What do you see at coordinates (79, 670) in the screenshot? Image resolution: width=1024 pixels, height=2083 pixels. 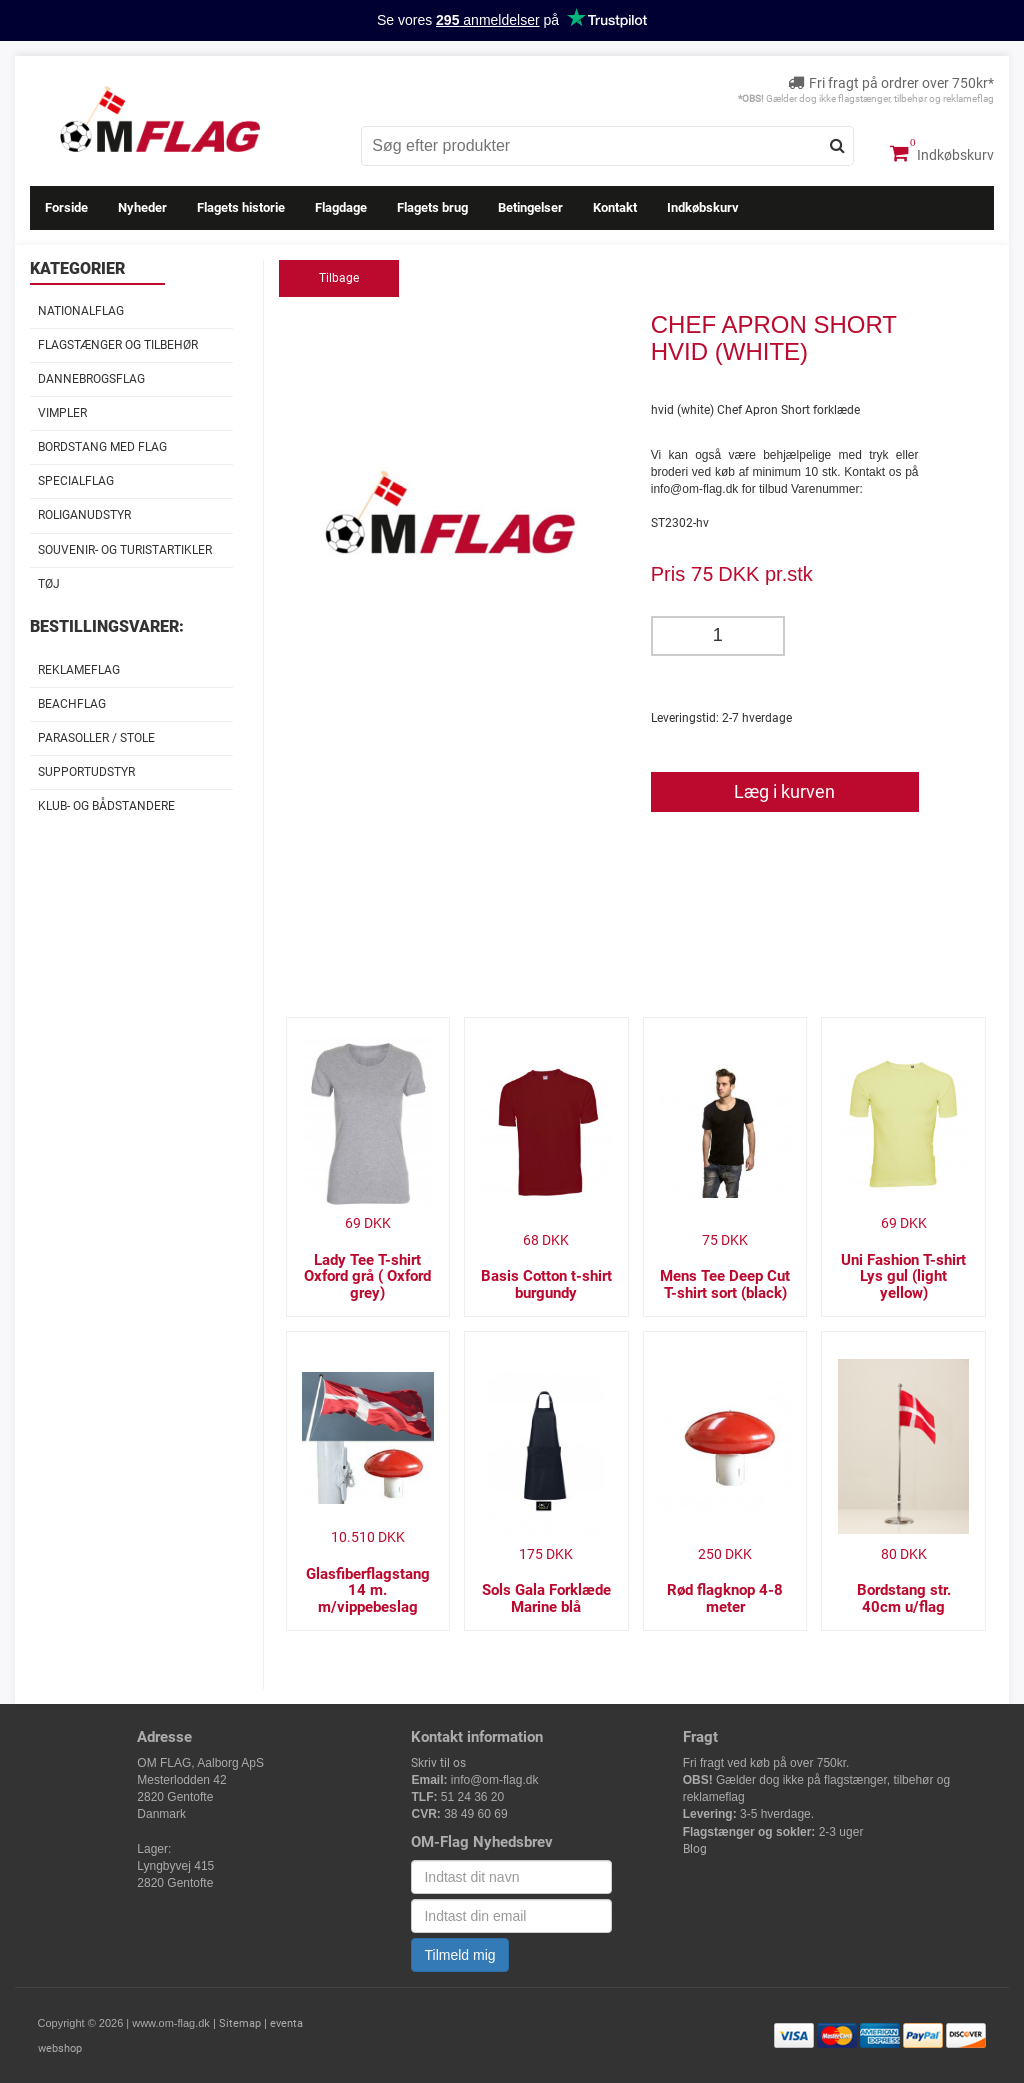 I see `Reklameflag` at bounding box center [79, 670].